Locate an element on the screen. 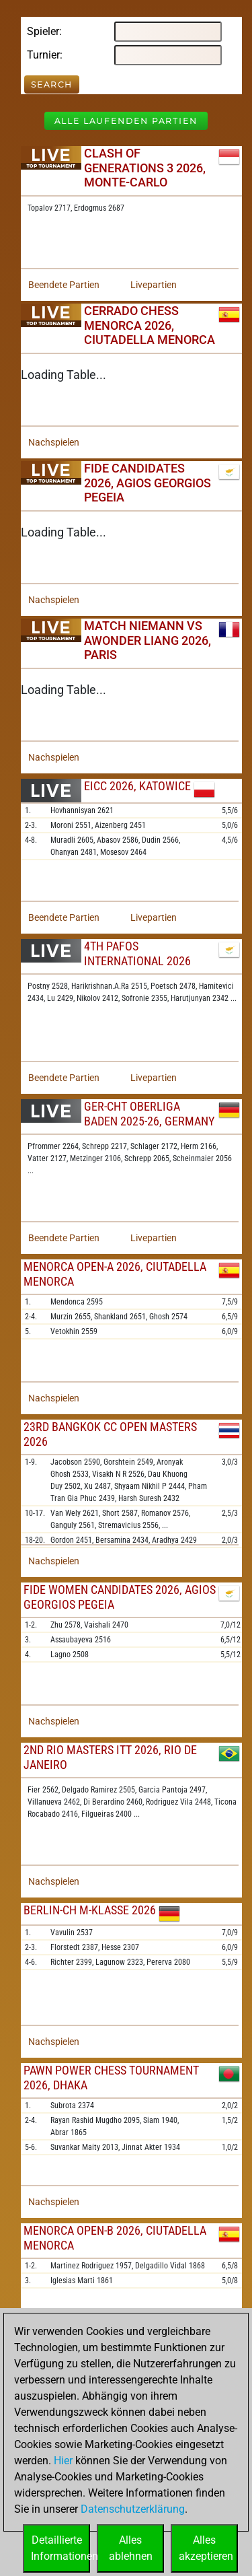  Clash of Generations 3 2026, Monte-Carlo is located at coordinates (145, 167).